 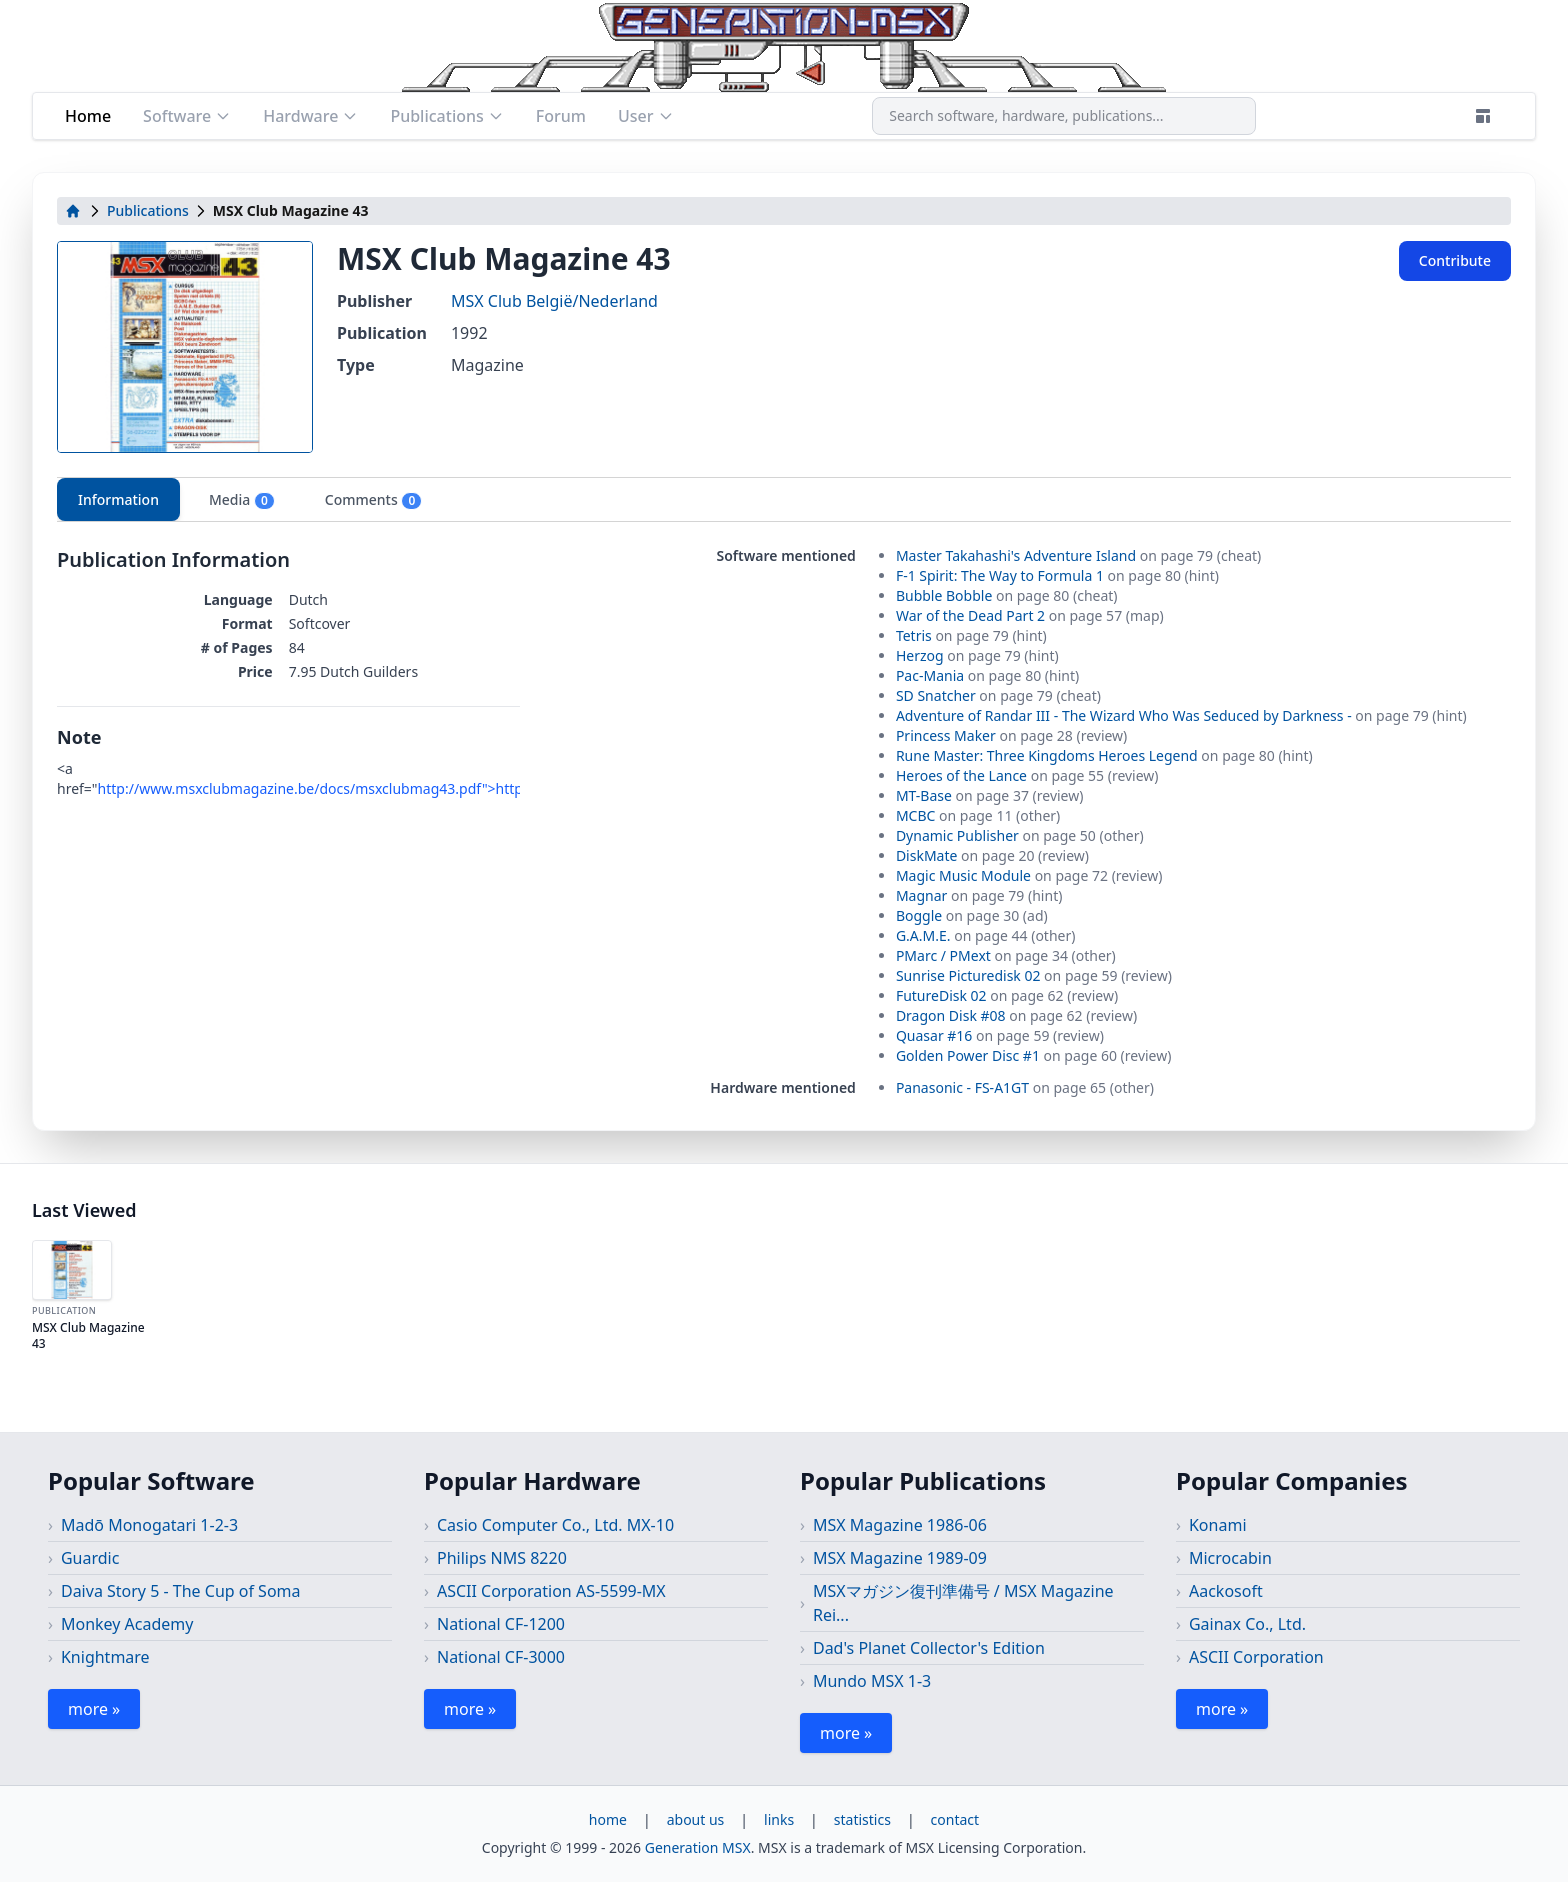 What do you see at coordinates (554, 301) in the screenshot?
I see `MSX Club België/Nederland` at bounding box center [554, 301].